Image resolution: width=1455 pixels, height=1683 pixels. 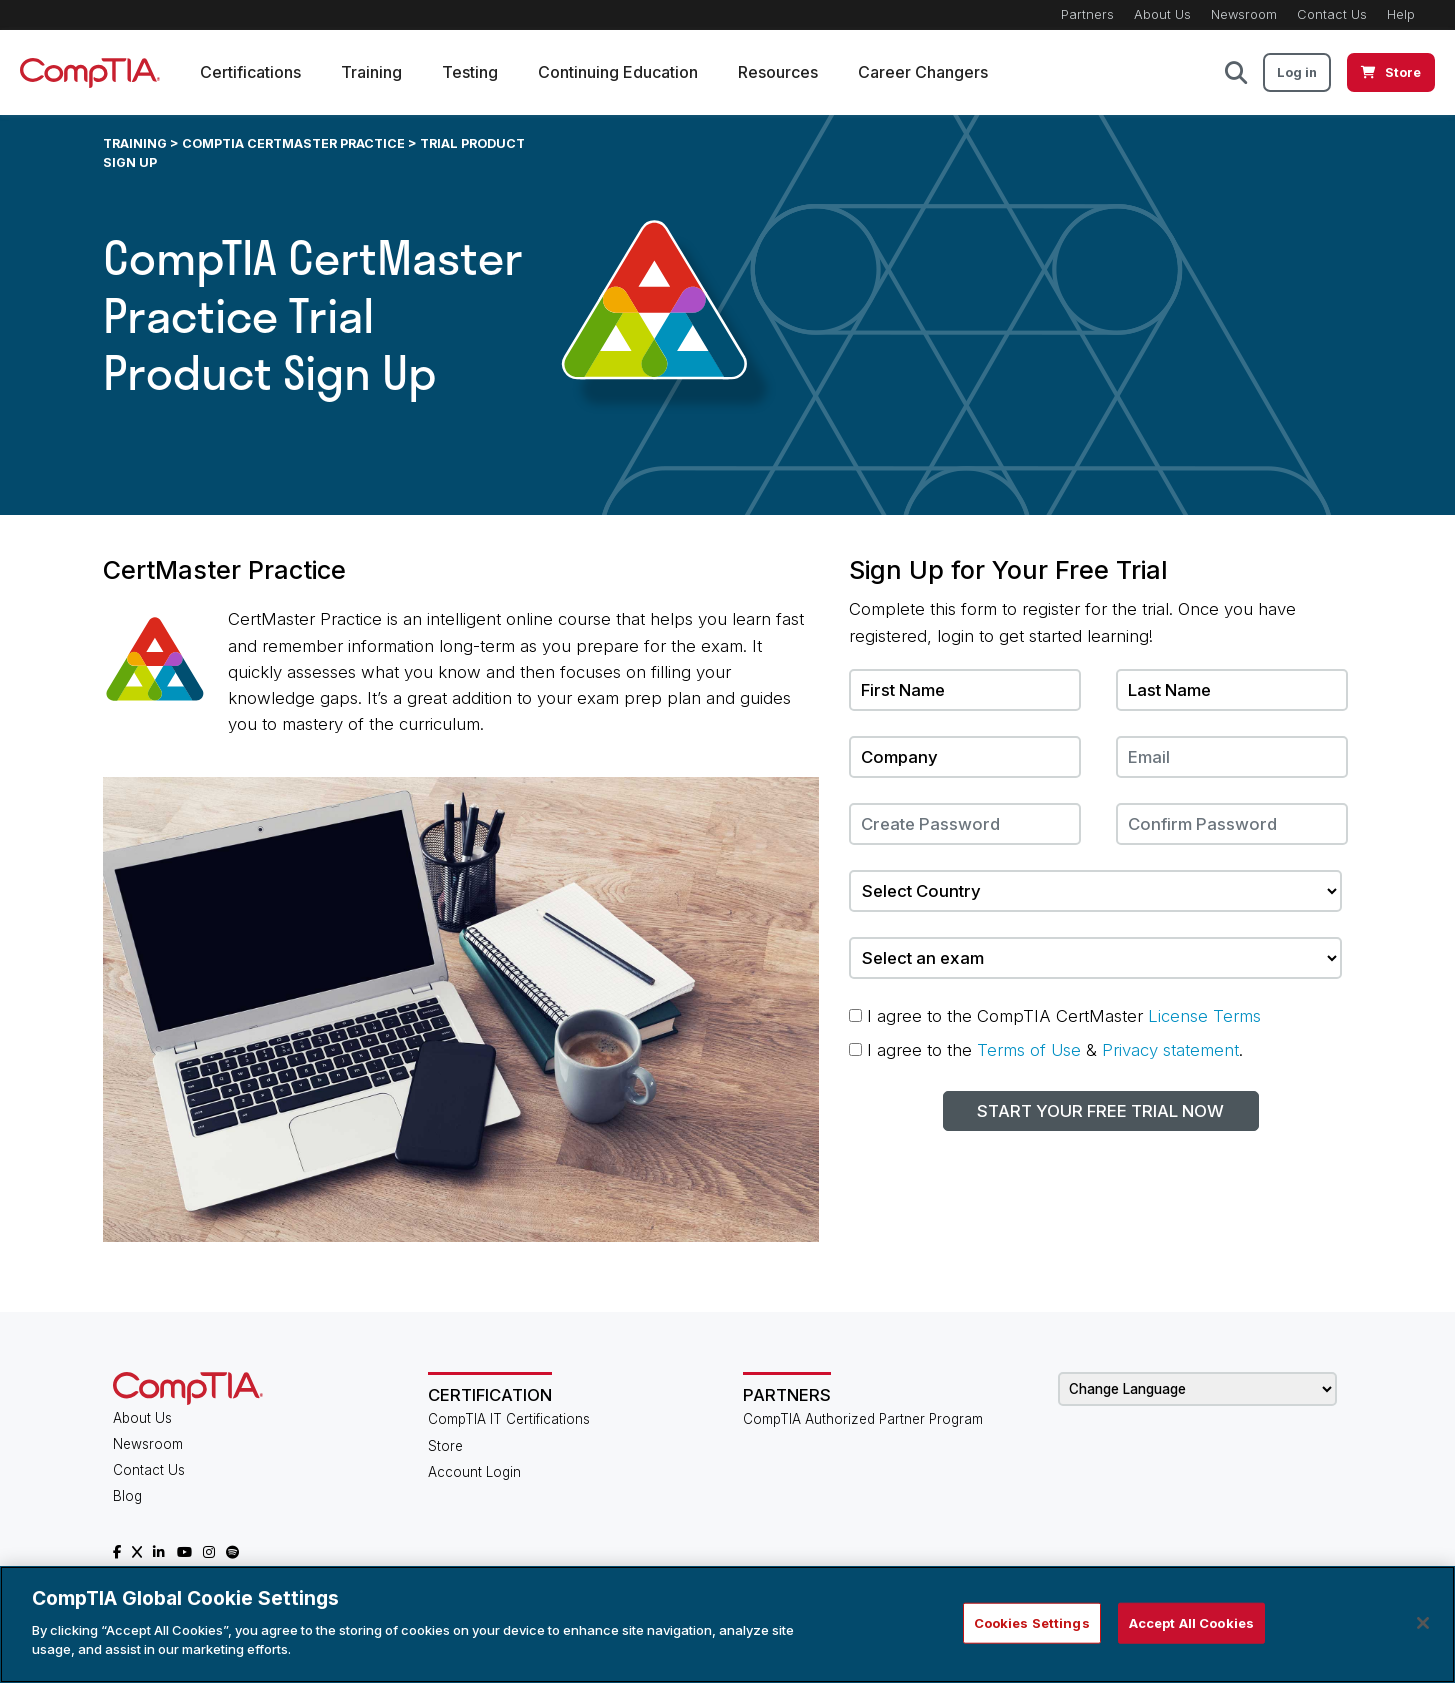 What do you see at coordinates (474, 1472) in the screenshot?
I see `Account Login` at bounding box center [474, 1472].